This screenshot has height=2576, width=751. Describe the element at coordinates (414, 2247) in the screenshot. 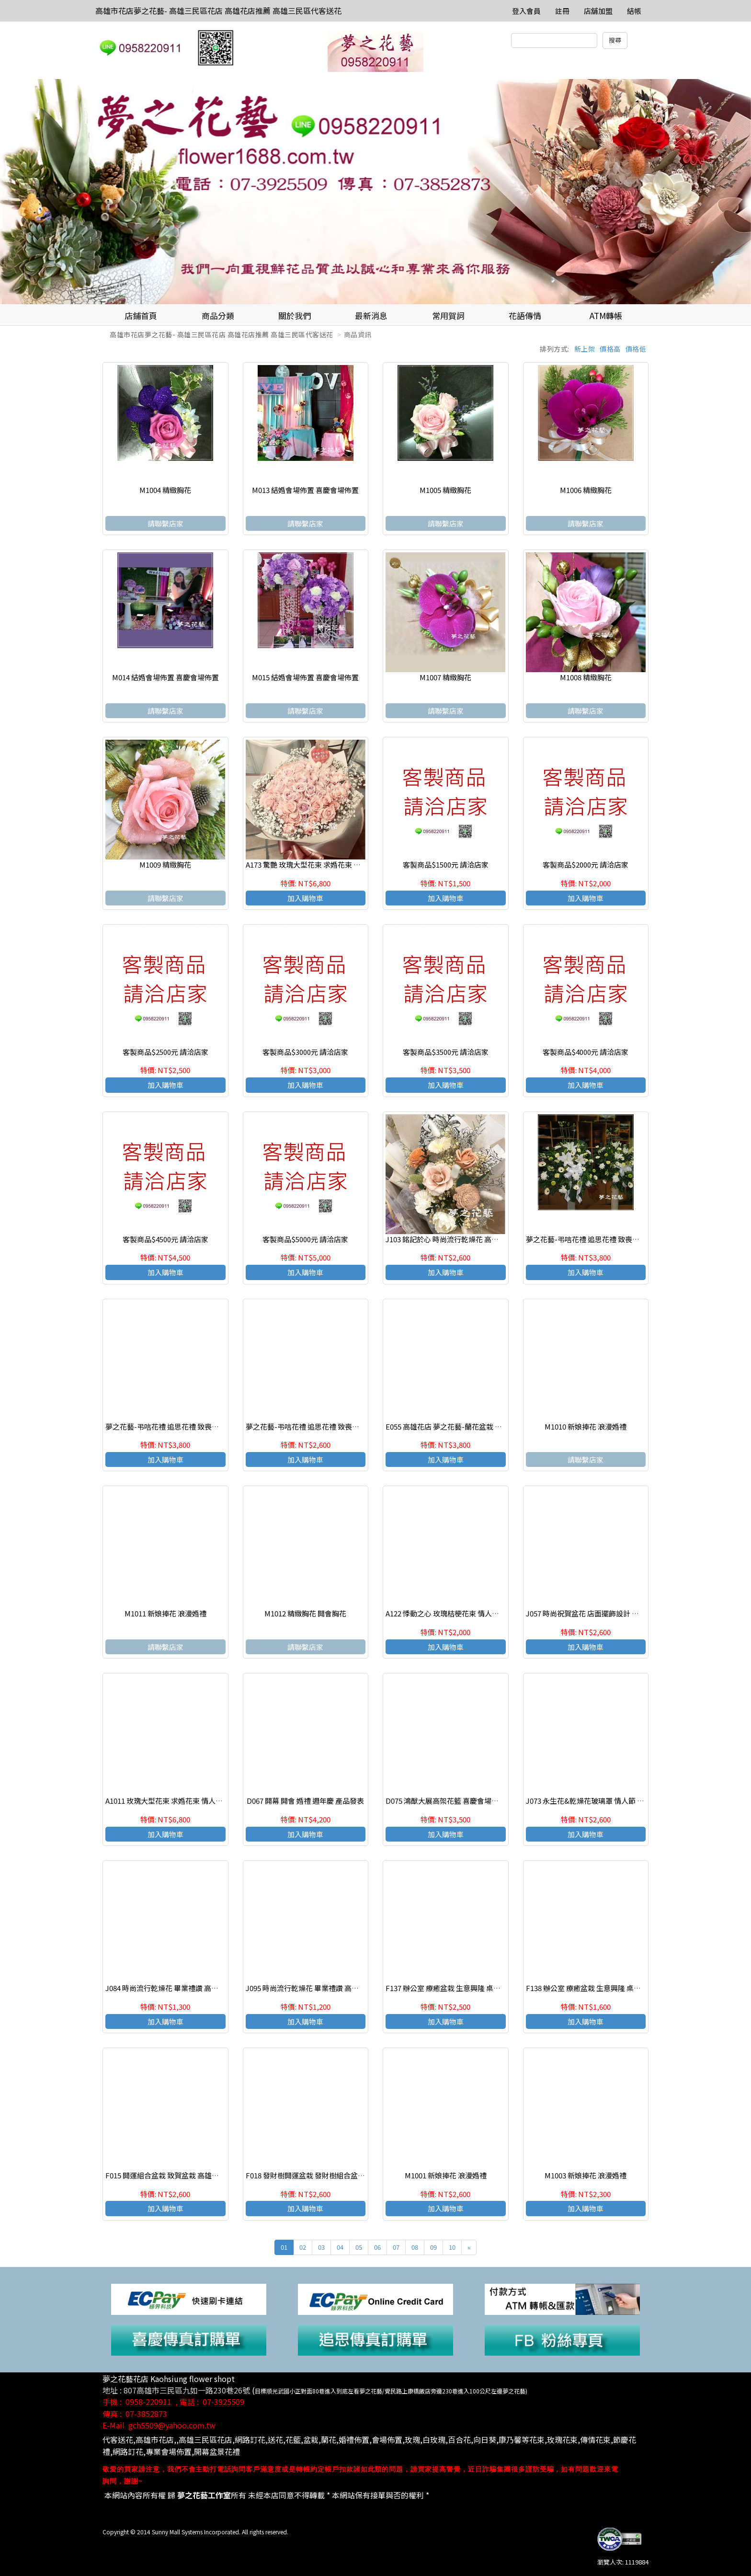

I see `08` at that location.